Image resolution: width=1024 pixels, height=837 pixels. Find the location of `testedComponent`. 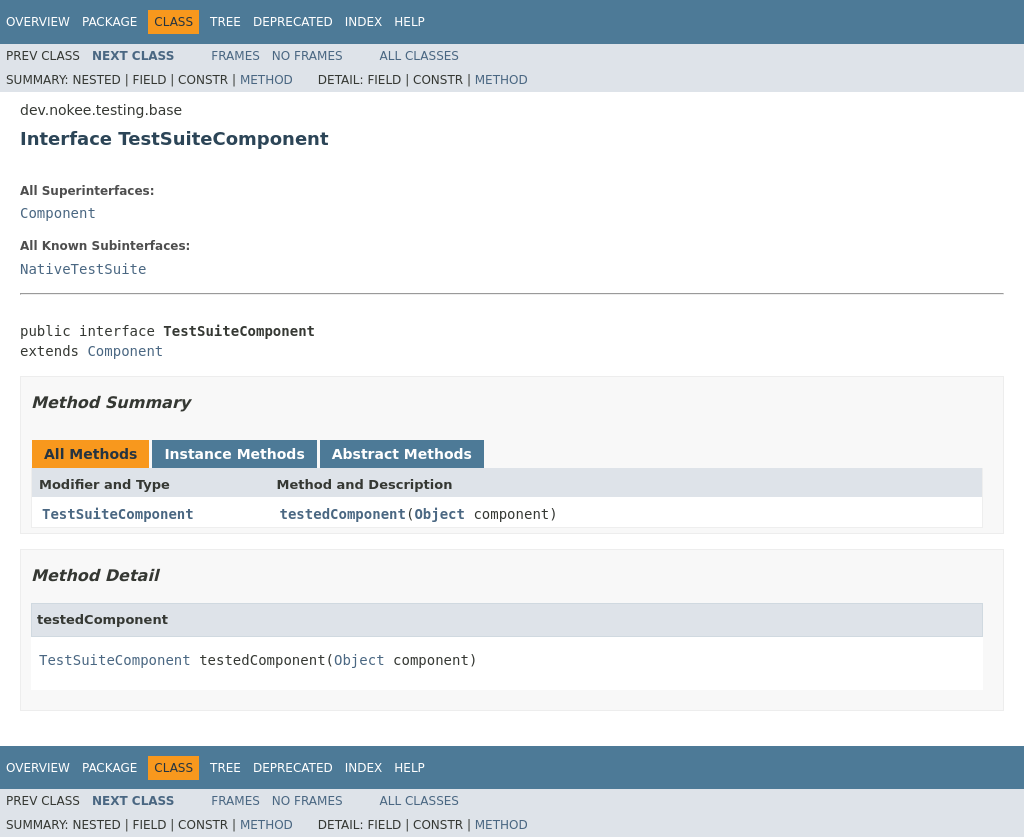

testedComponent is located at coordinates (343, 514).